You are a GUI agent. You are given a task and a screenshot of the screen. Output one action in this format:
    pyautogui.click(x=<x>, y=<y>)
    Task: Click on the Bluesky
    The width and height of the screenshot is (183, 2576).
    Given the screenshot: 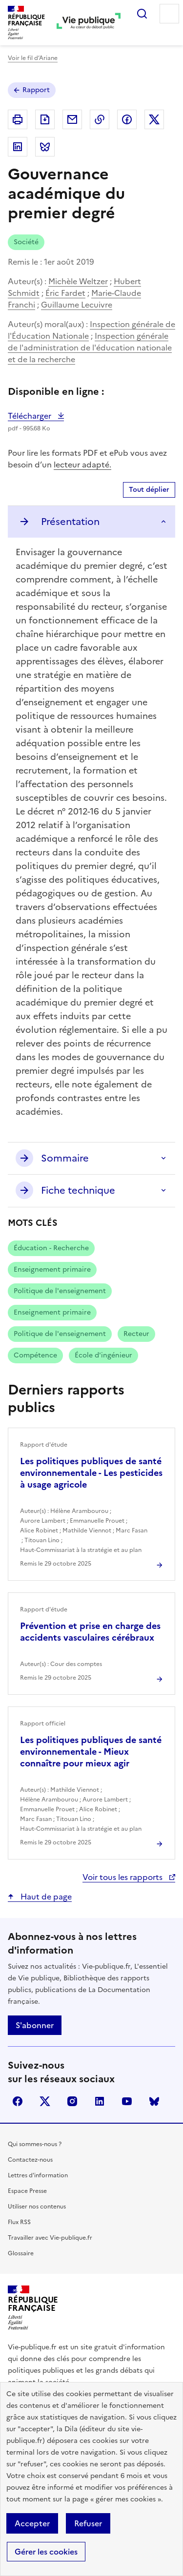 What is the action you would take?
    pyautogui.click(x=154, y=2101)
    